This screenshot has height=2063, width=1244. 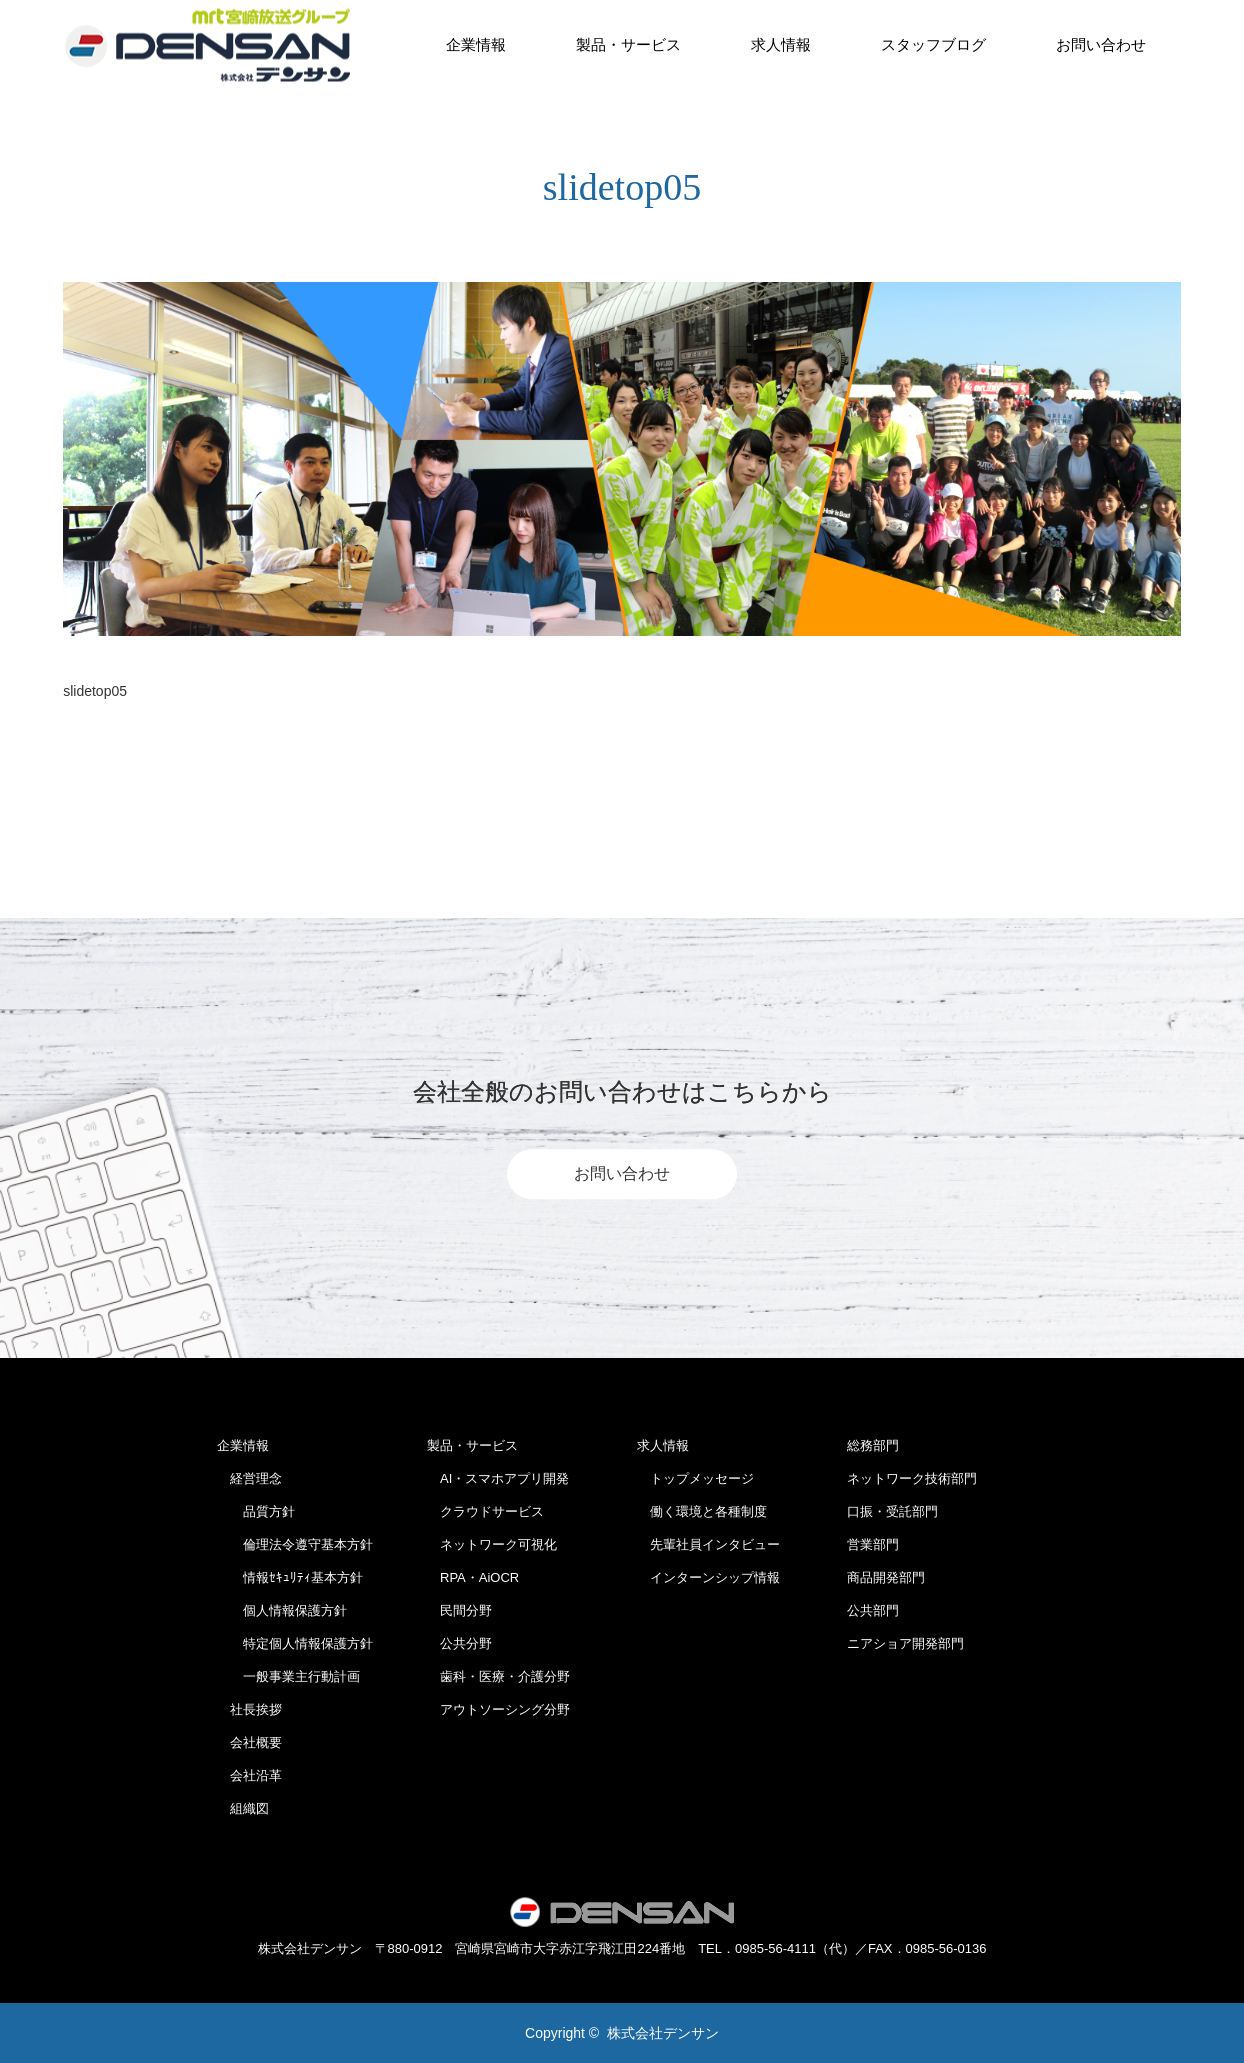 I want to click on ネットワーク技術部門, so click(x=912, y=1478).